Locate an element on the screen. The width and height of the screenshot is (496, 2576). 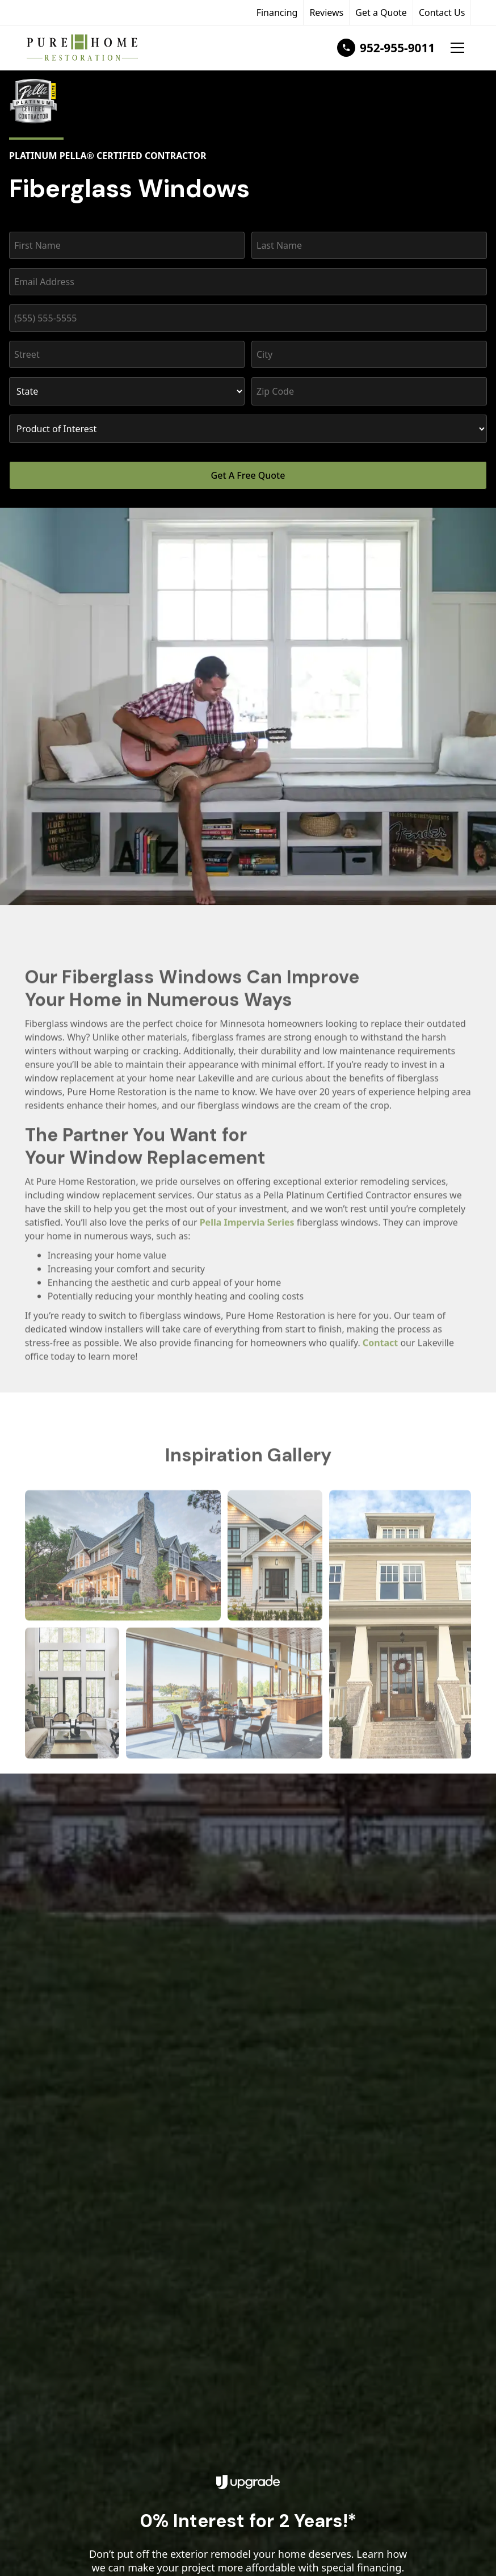
Contact is located at coordinates (380, 1353).